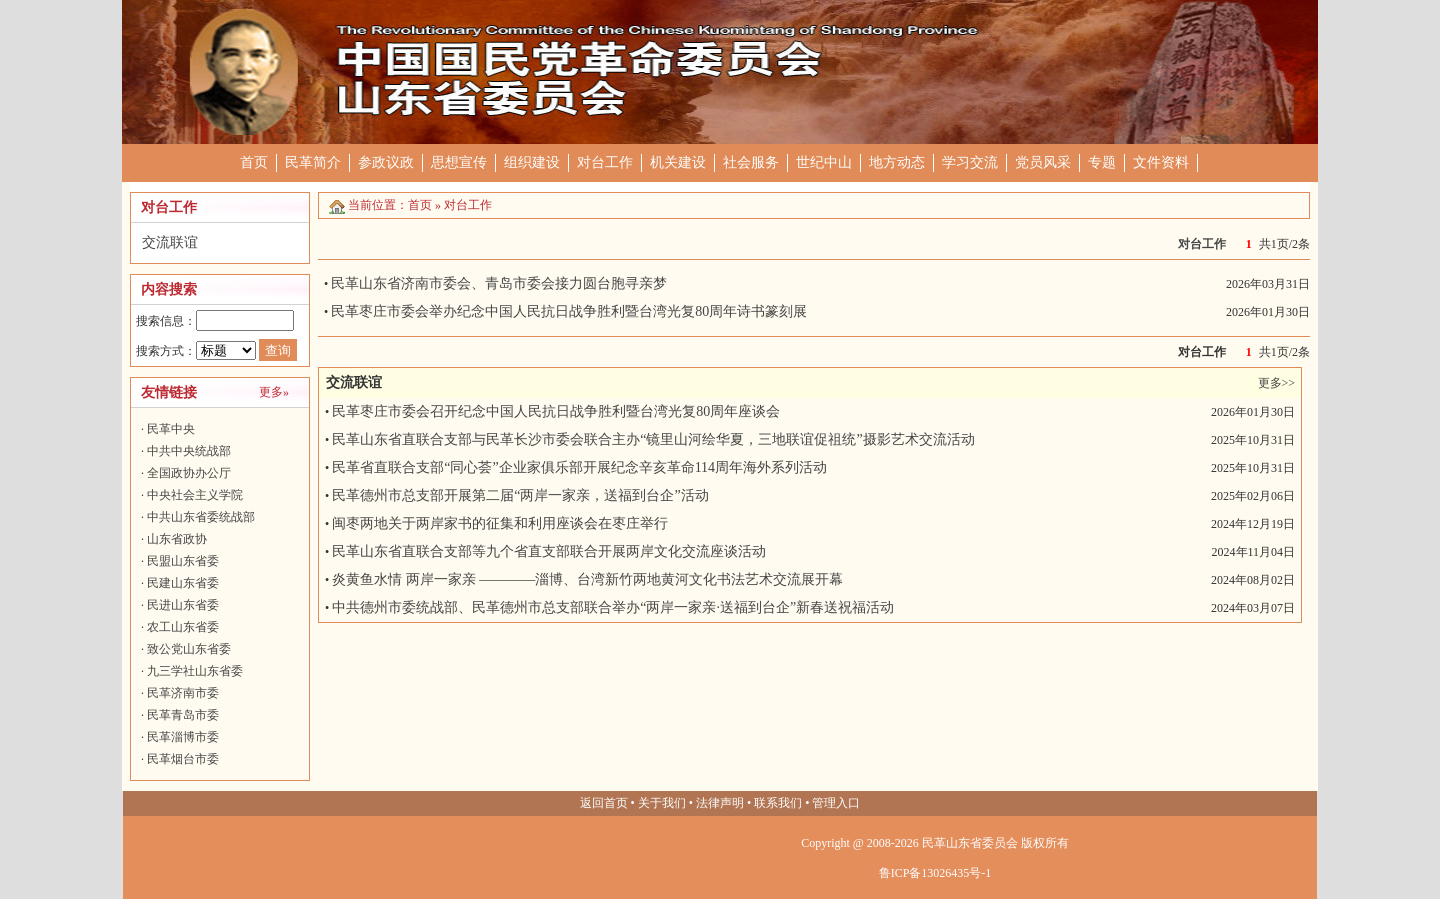  What do you see at coordinates (183, 583) in the screenshot?
I see `民建山东省委` at bounding box center [183, 583].